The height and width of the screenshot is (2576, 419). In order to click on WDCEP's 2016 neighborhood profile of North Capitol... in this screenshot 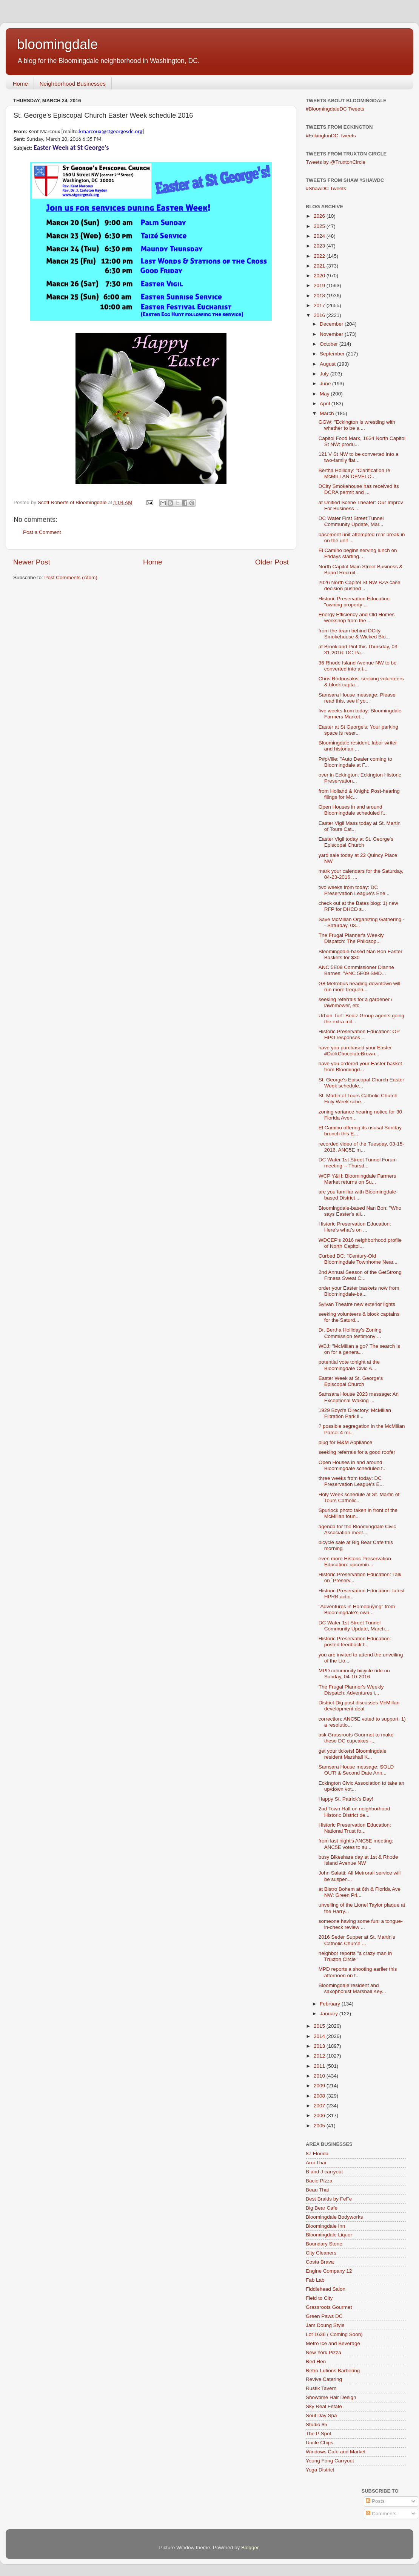, I will do `click(360, 1243)`.